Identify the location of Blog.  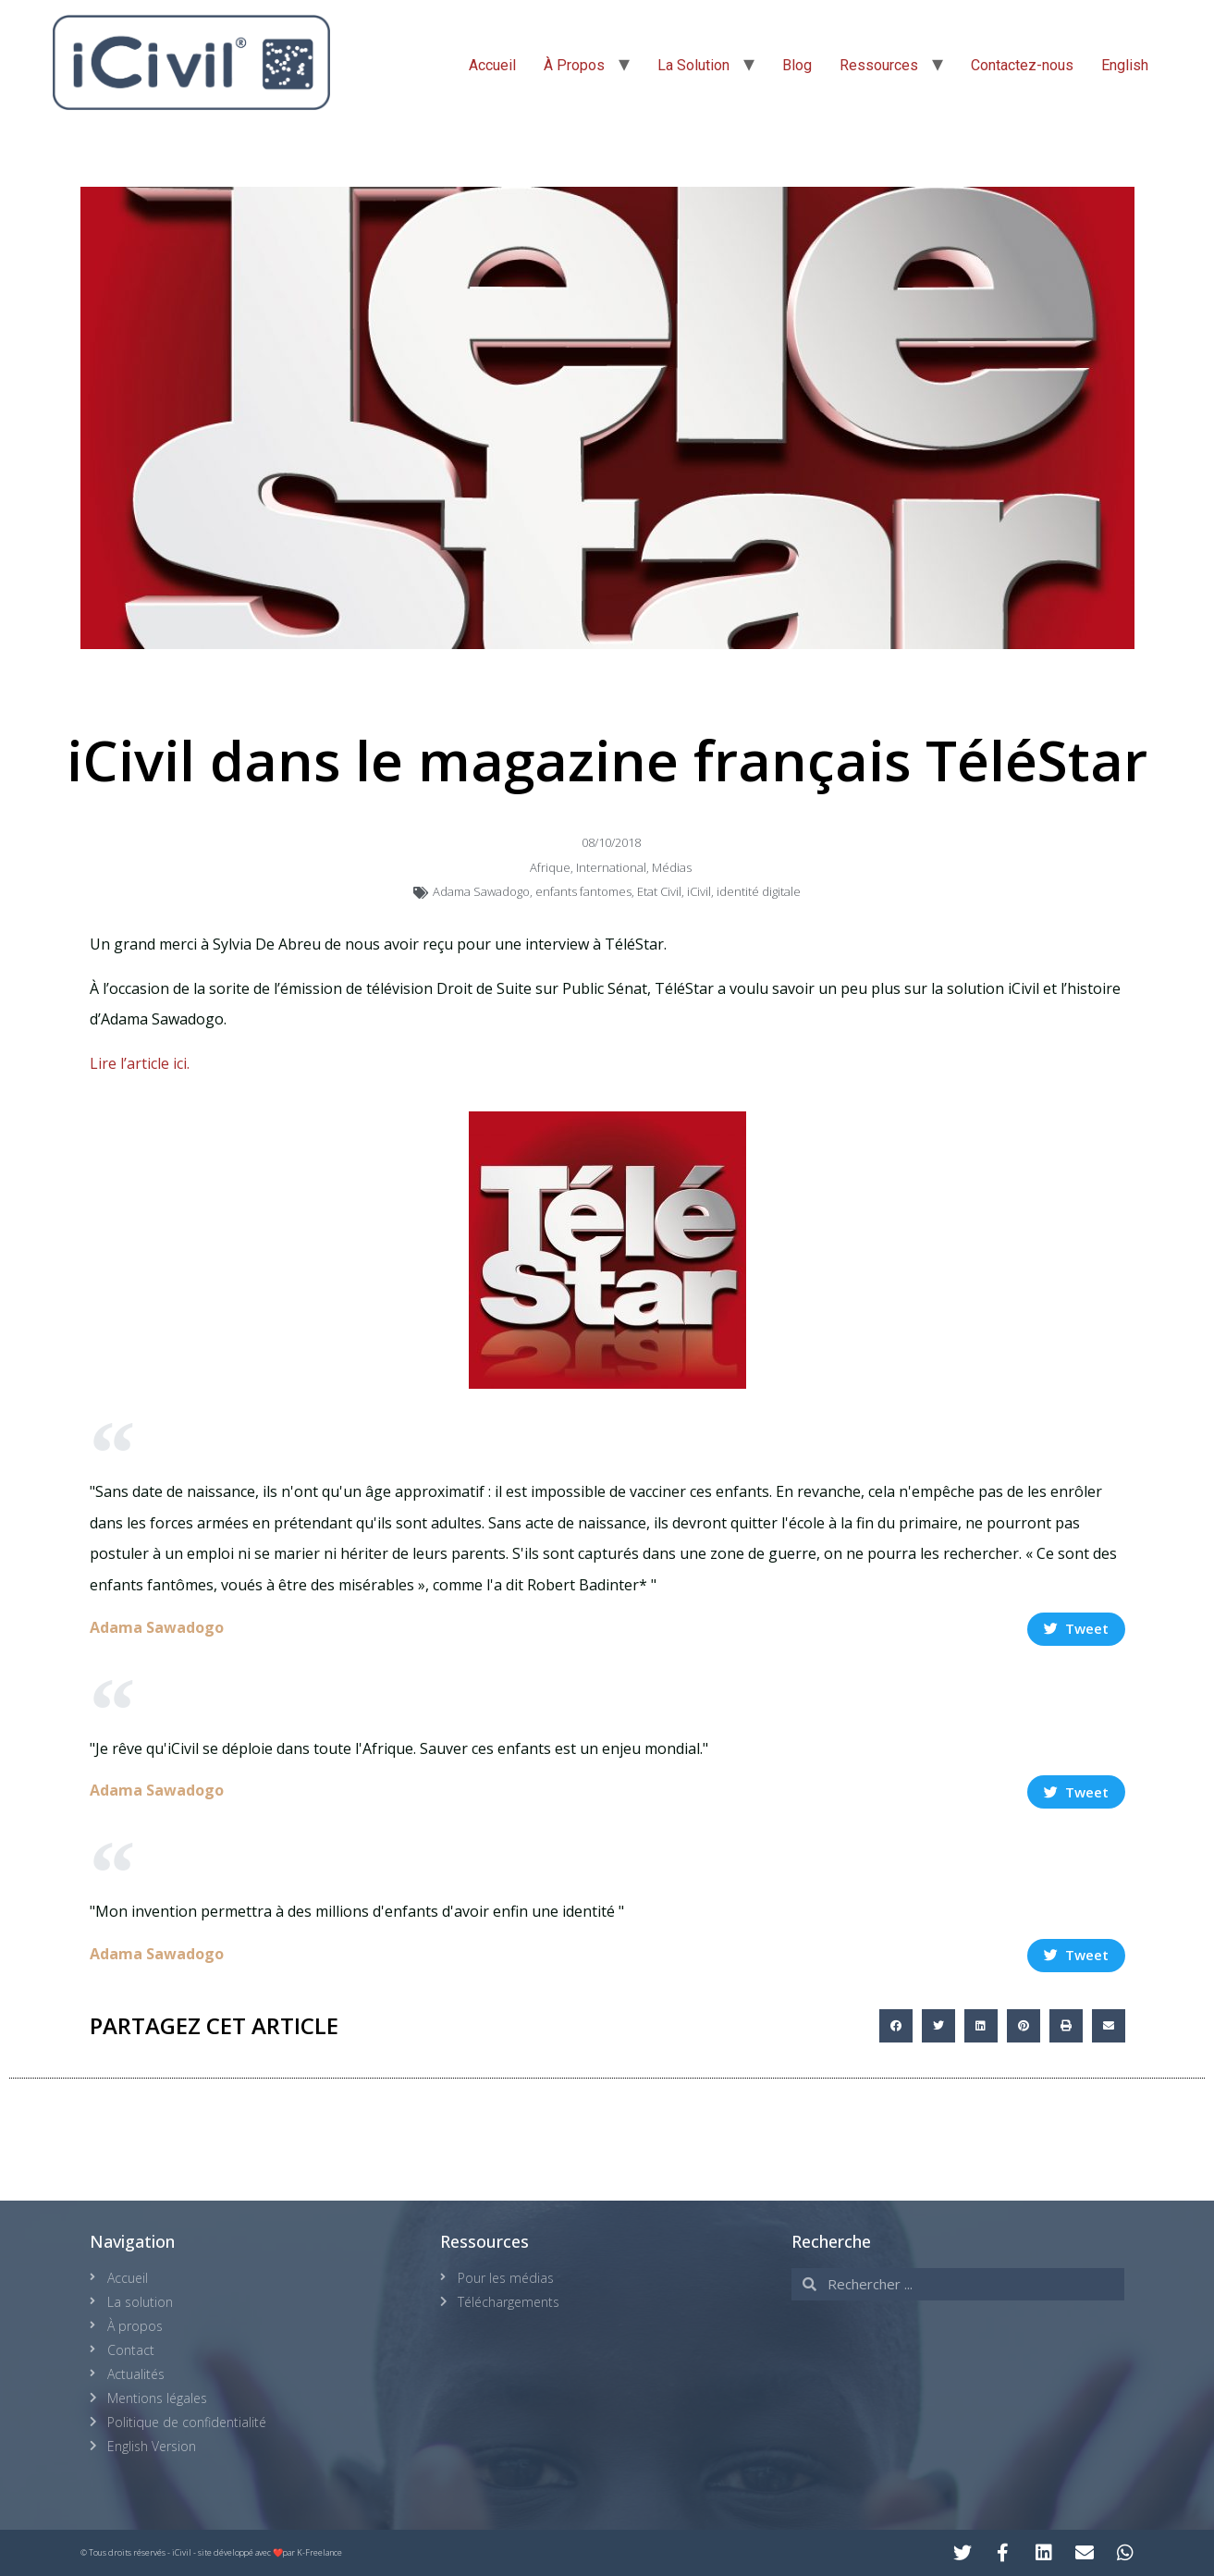
(797, 65).